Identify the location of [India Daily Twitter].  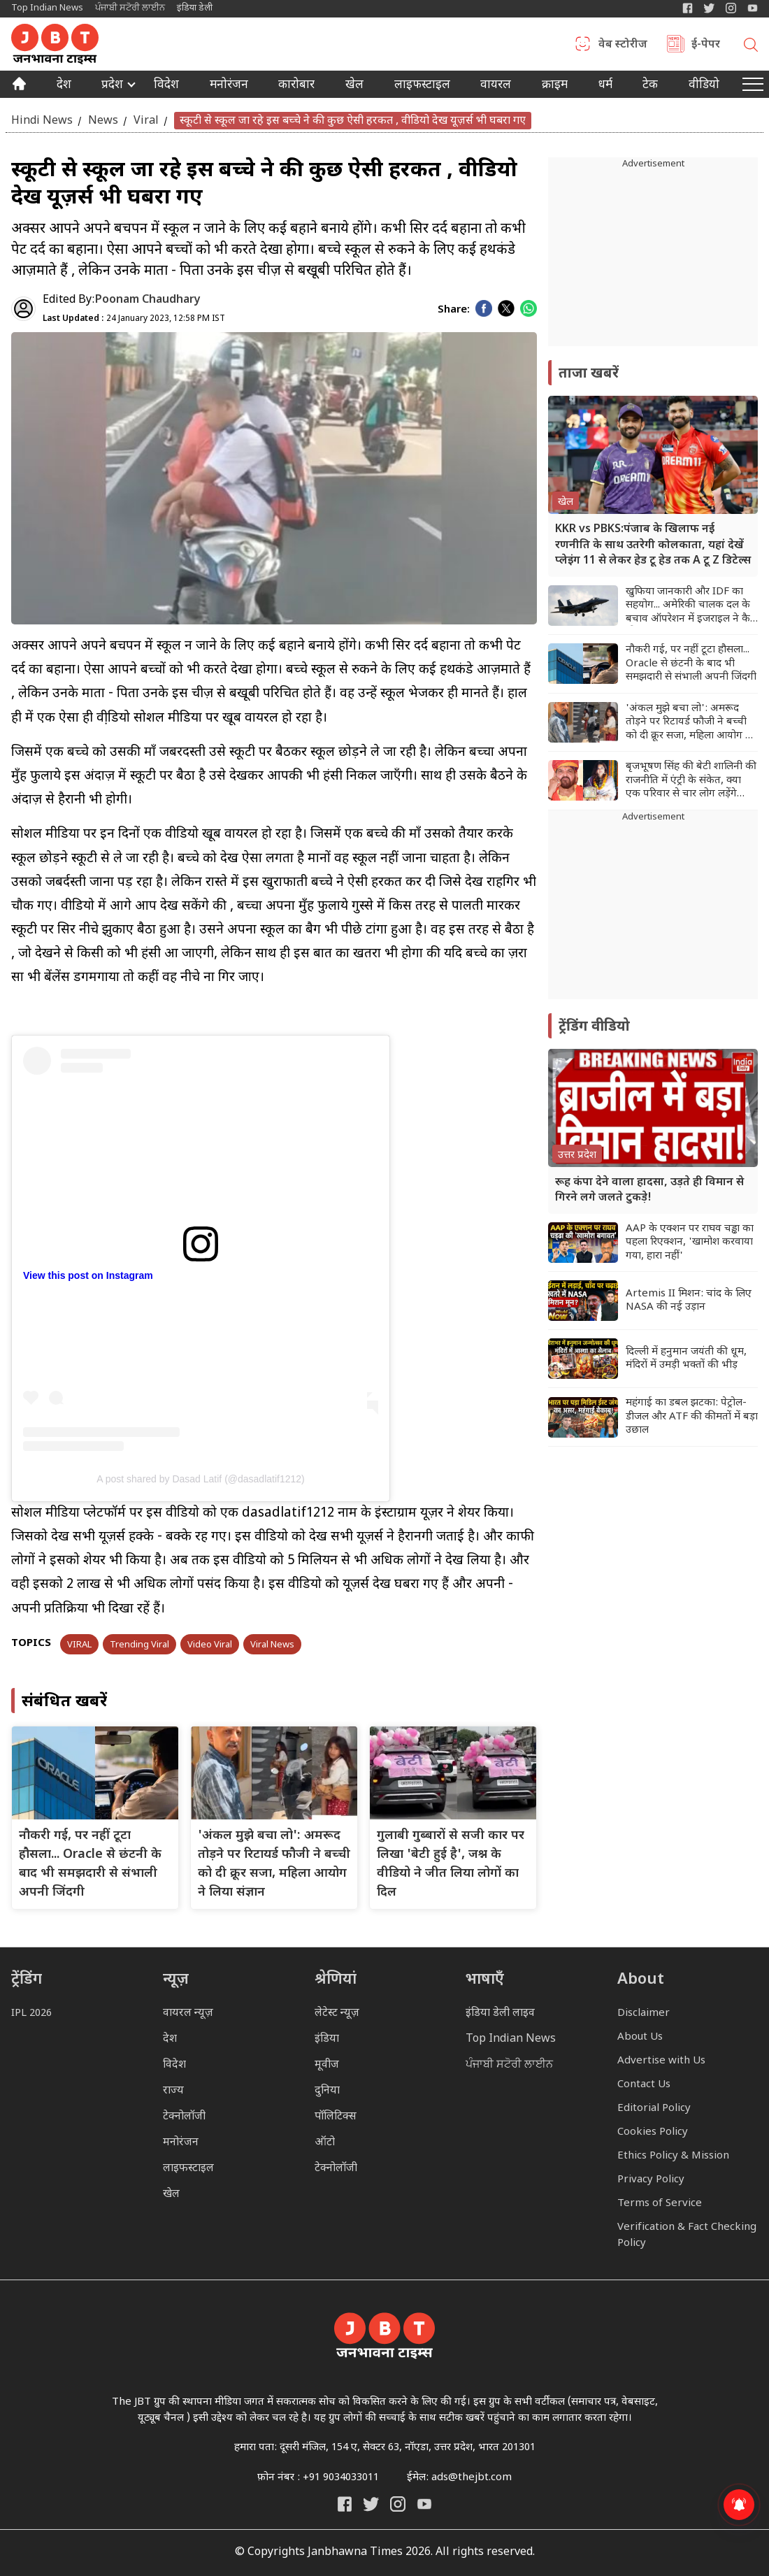
(709, 8).